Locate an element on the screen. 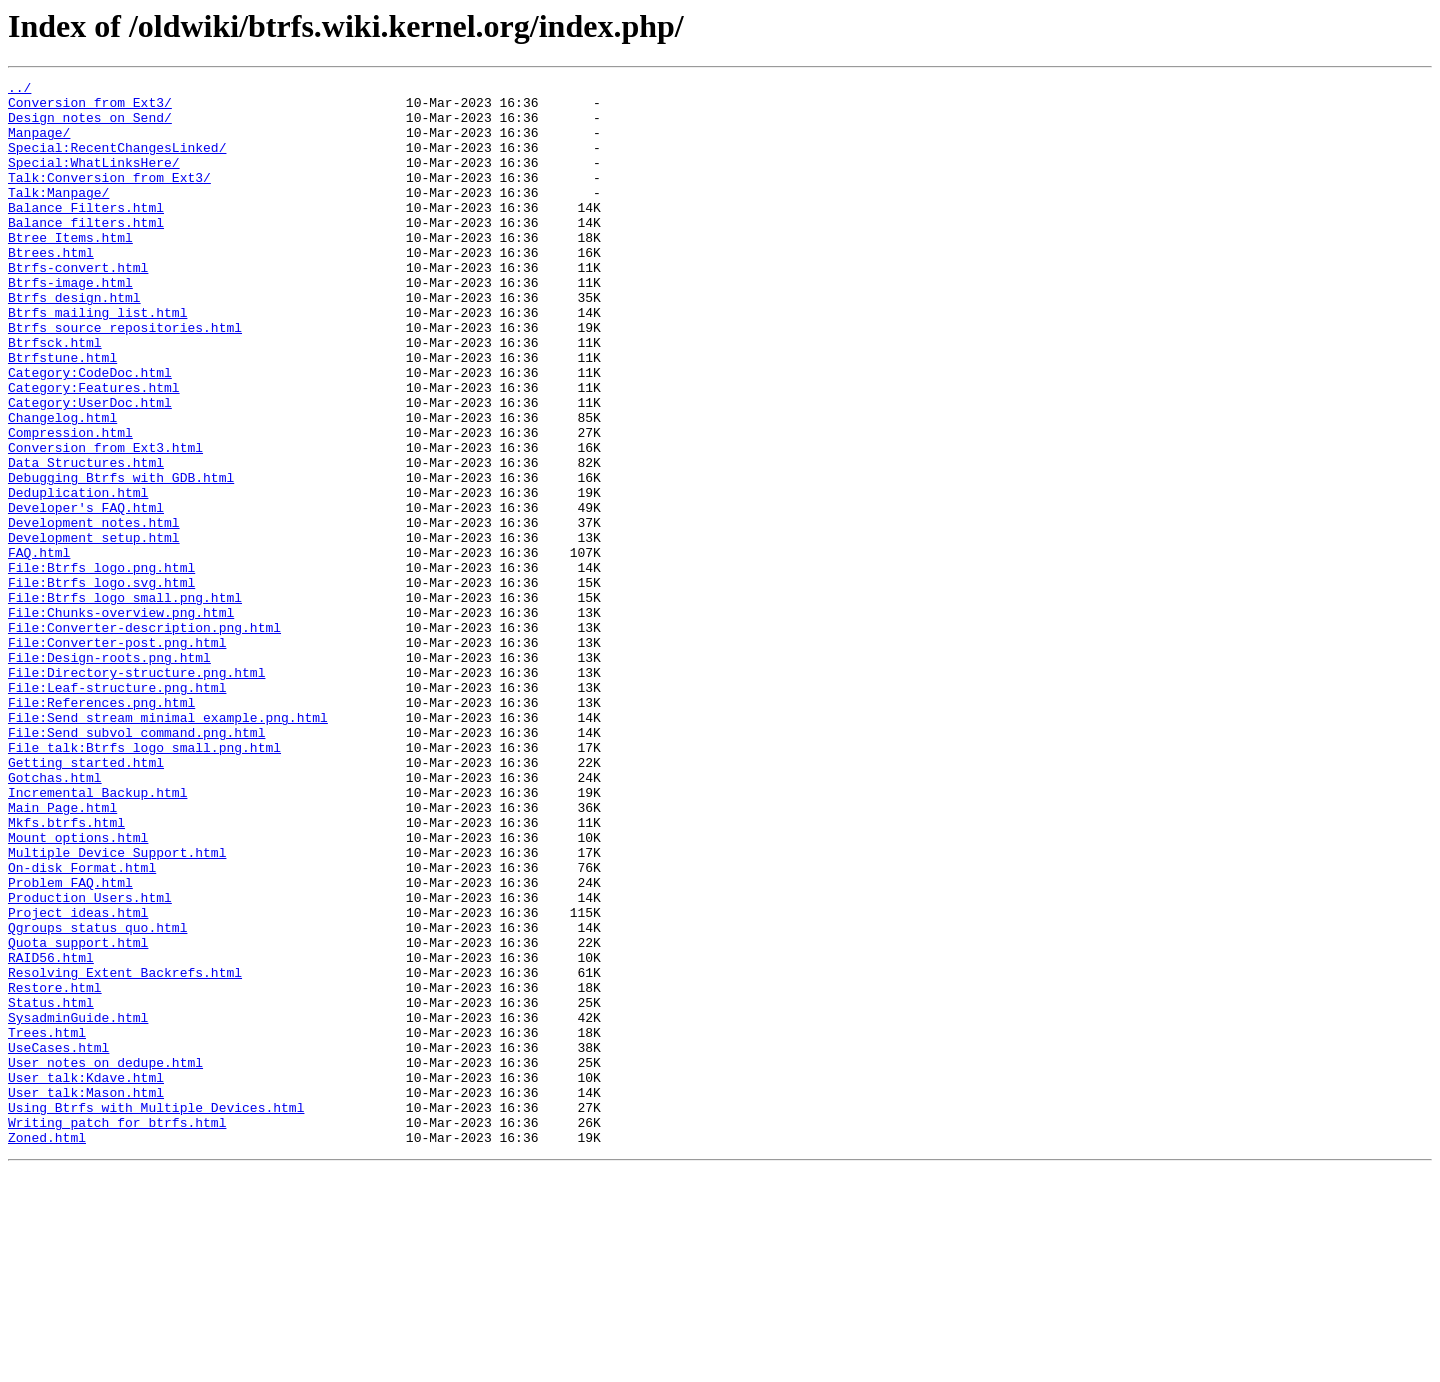 Image resolution: width=1440 pixels, height=1382 pixels. Mount_options.html is located at coordinates (78, 990).